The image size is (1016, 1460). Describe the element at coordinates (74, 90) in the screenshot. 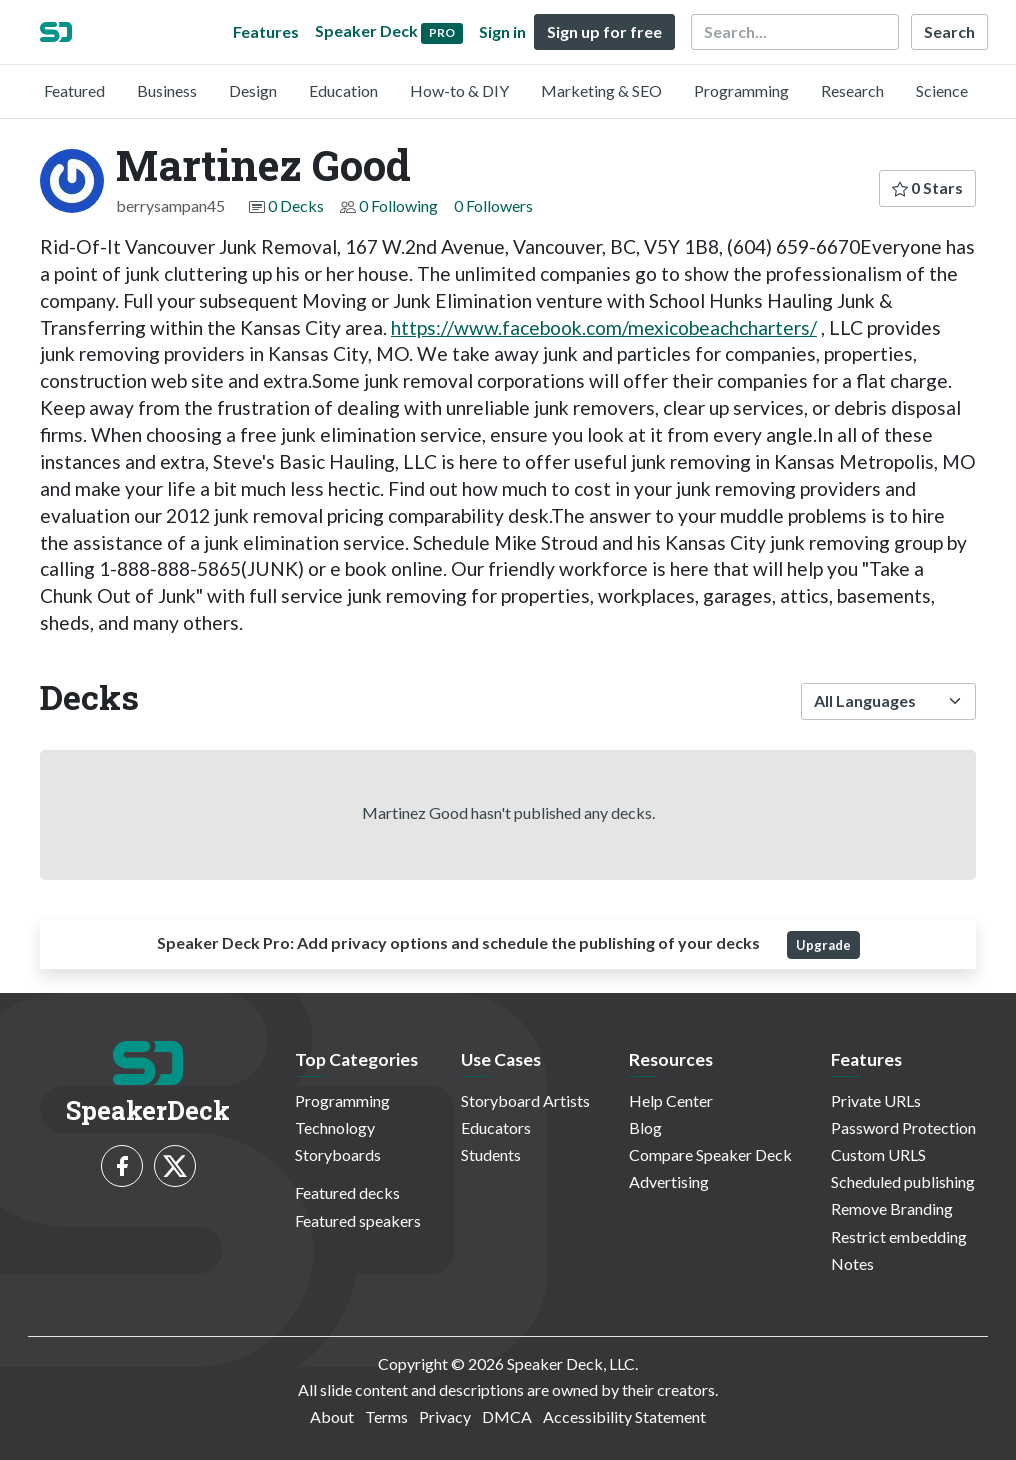

I see `Featured` at that location.